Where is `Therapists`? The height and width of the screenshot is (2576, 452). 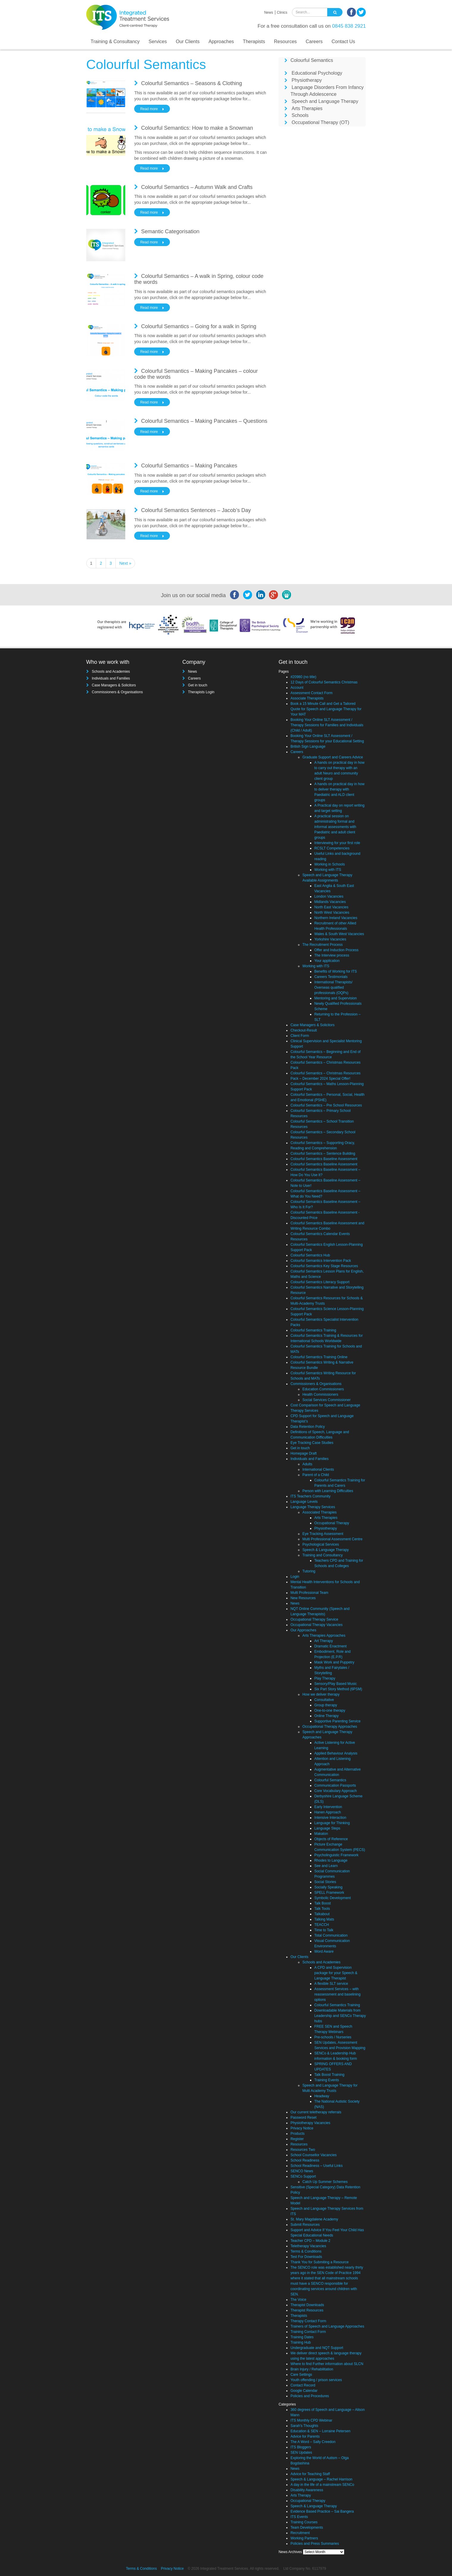 Therapists is located at coordinates (254, 41).